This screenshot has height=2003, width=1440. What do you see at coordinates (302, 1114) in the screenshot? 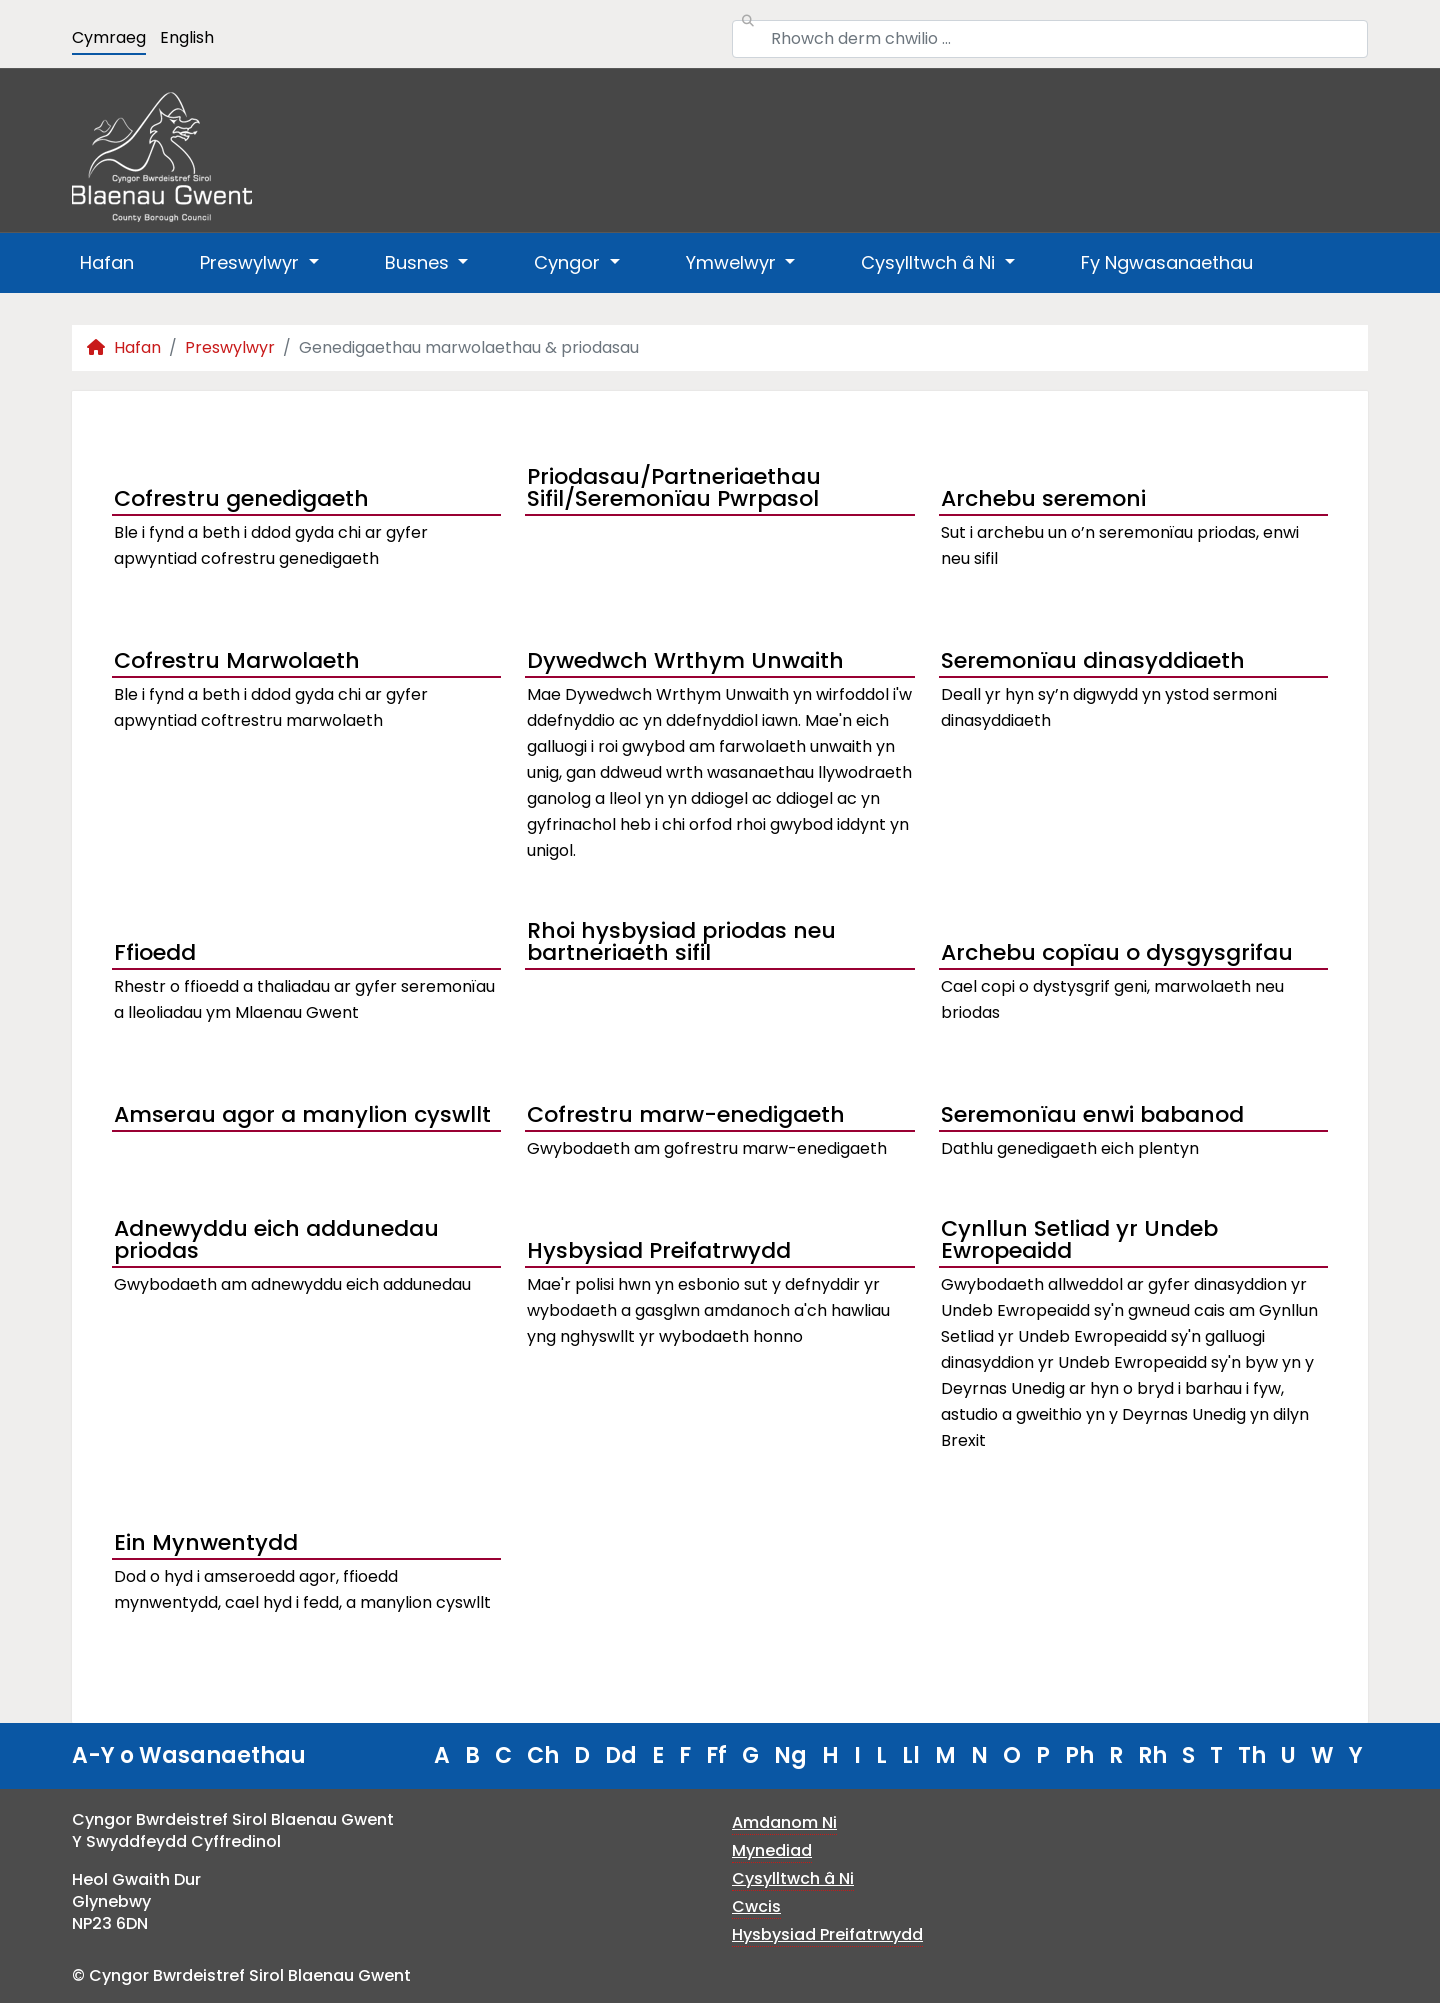
I see `Amserau agor a manylion cyswllt` at bounding box center [302, 1114].